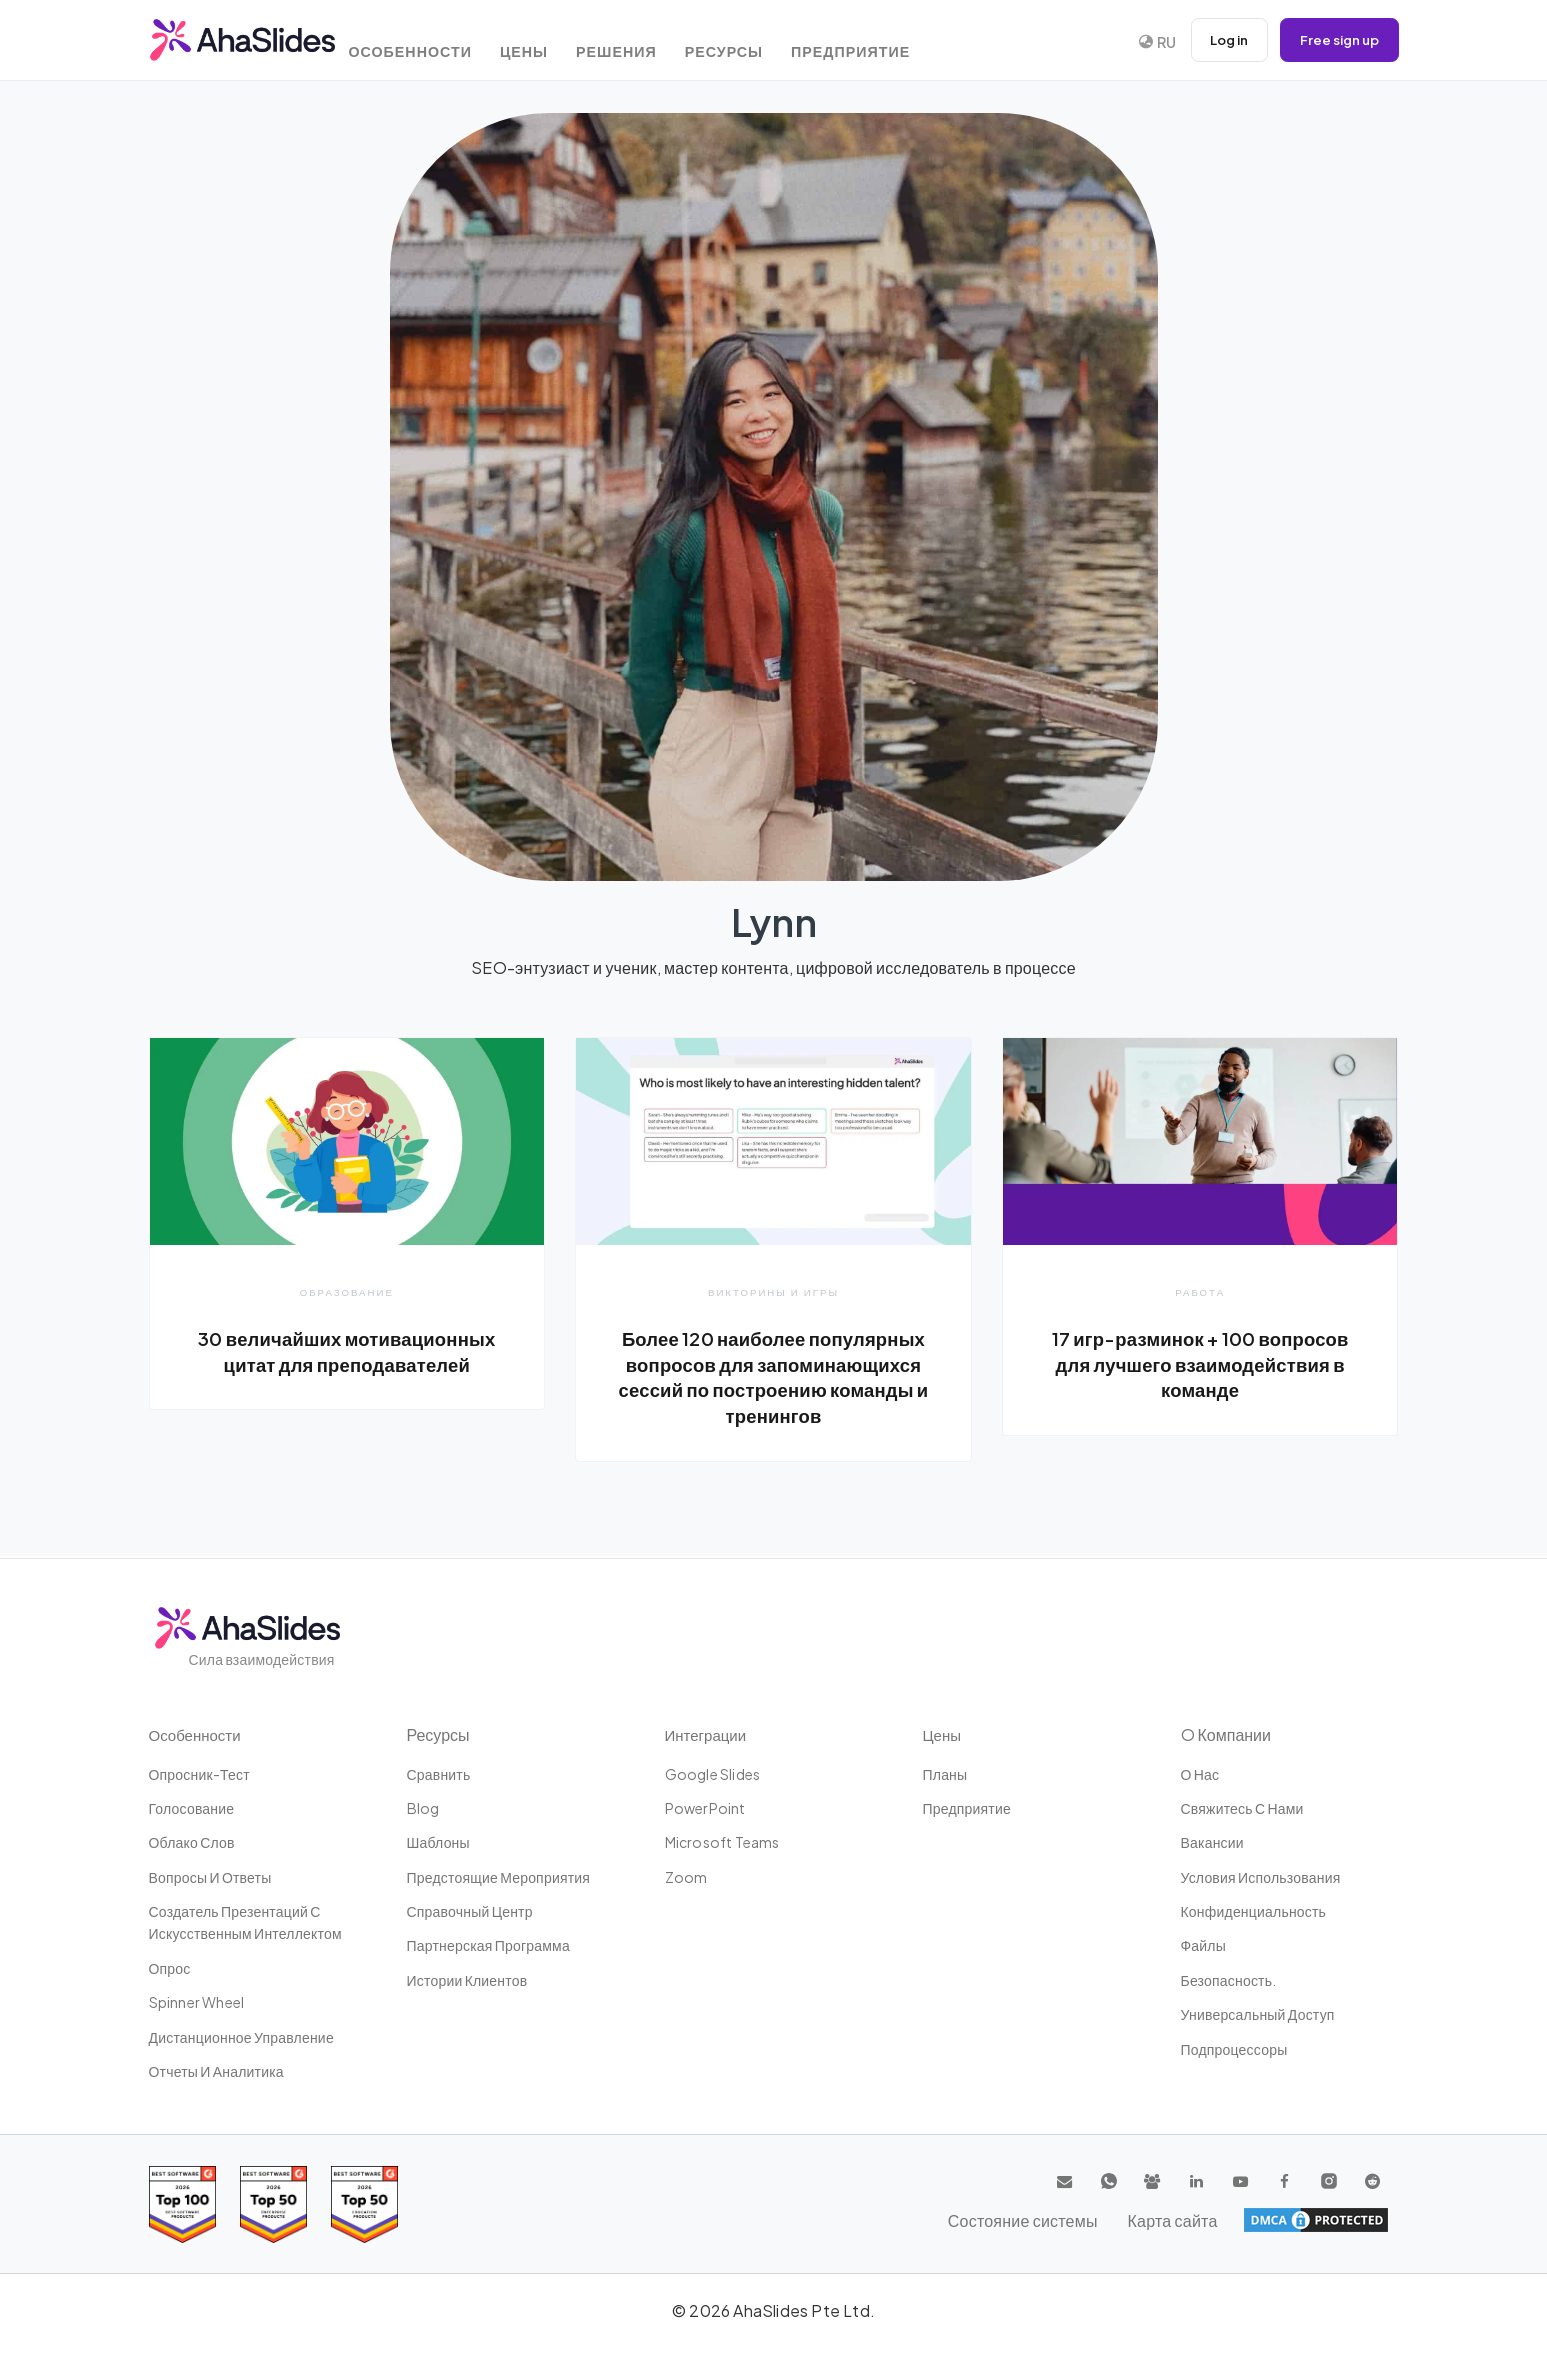 This screenshot has width=1547, height=2364. I want to click on О нас, so click(1200, 1774).